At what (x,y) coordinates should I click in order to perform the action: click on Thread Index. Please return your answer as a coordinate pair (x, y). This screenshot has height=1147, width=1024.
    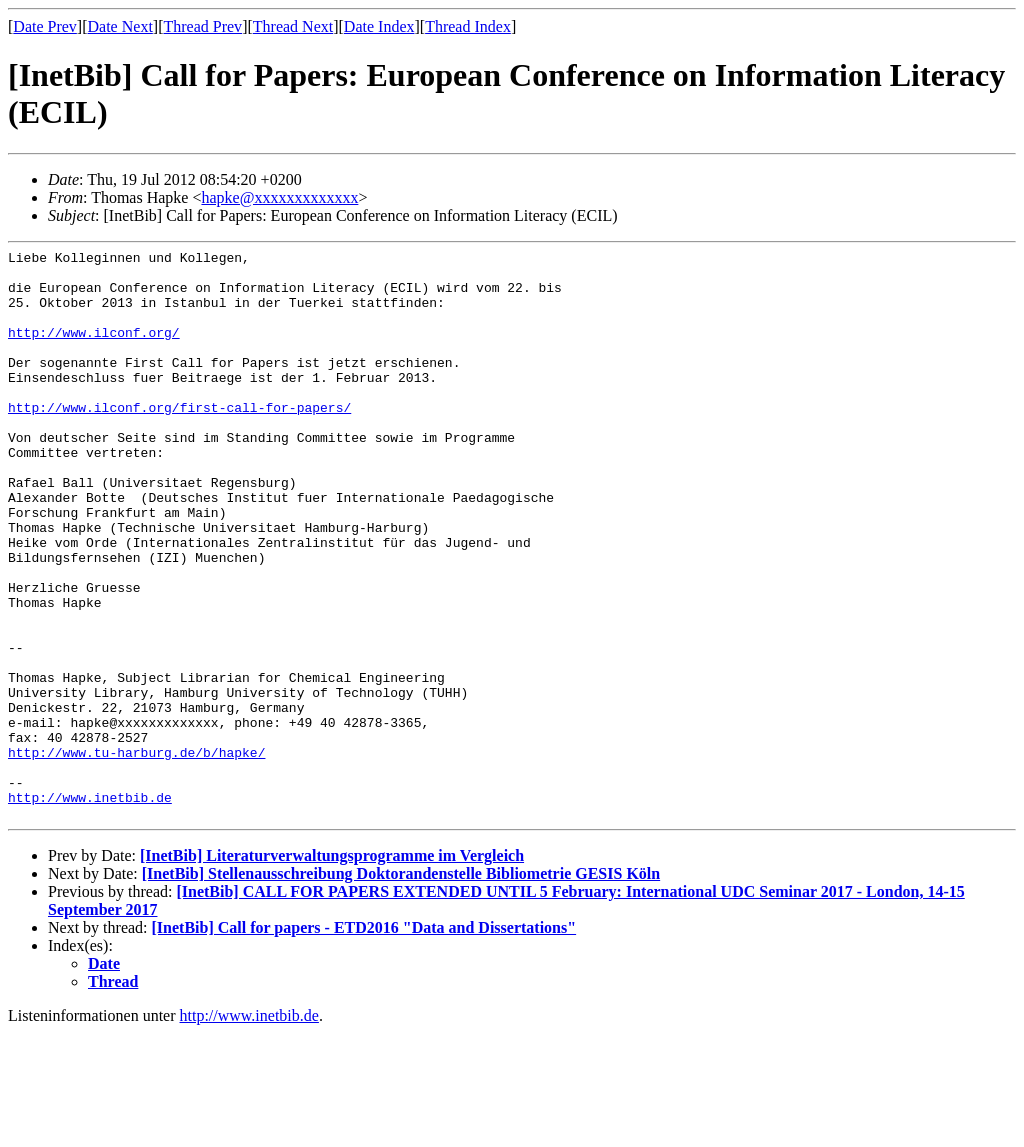
    Looking at the image, I should click on (468, 26).